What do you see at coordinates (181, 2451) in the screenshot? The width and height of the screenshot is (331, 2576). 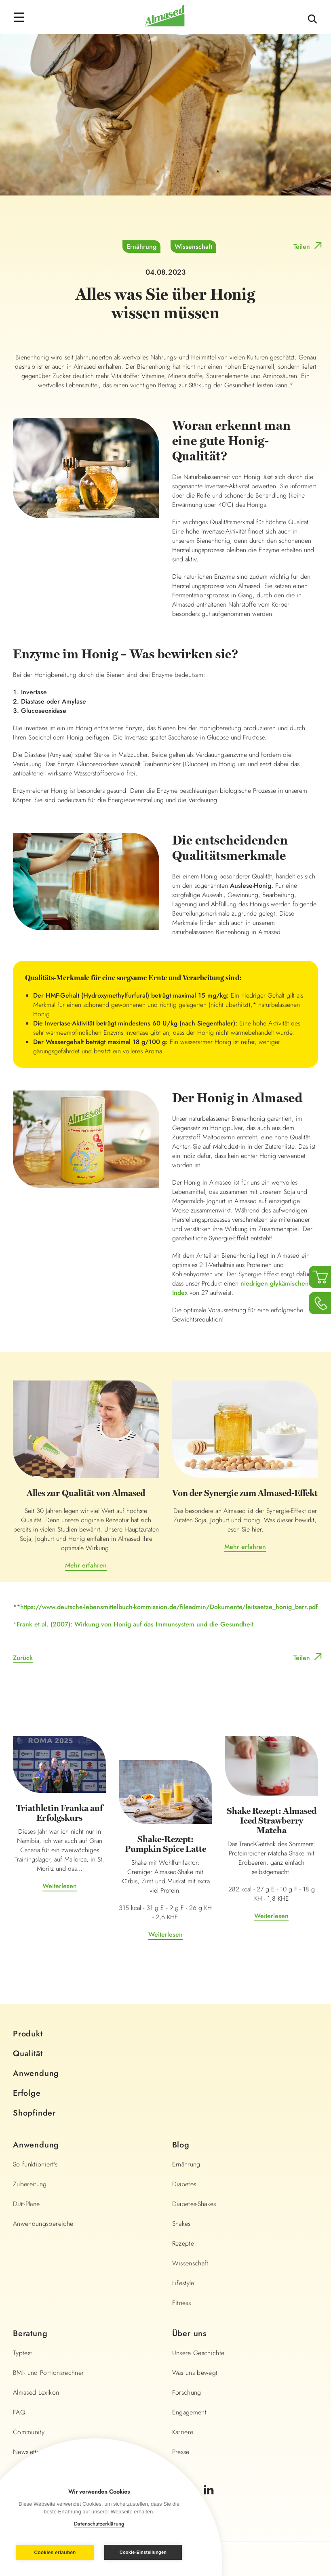 I see `Presse` at bounding box center [181, 2451].